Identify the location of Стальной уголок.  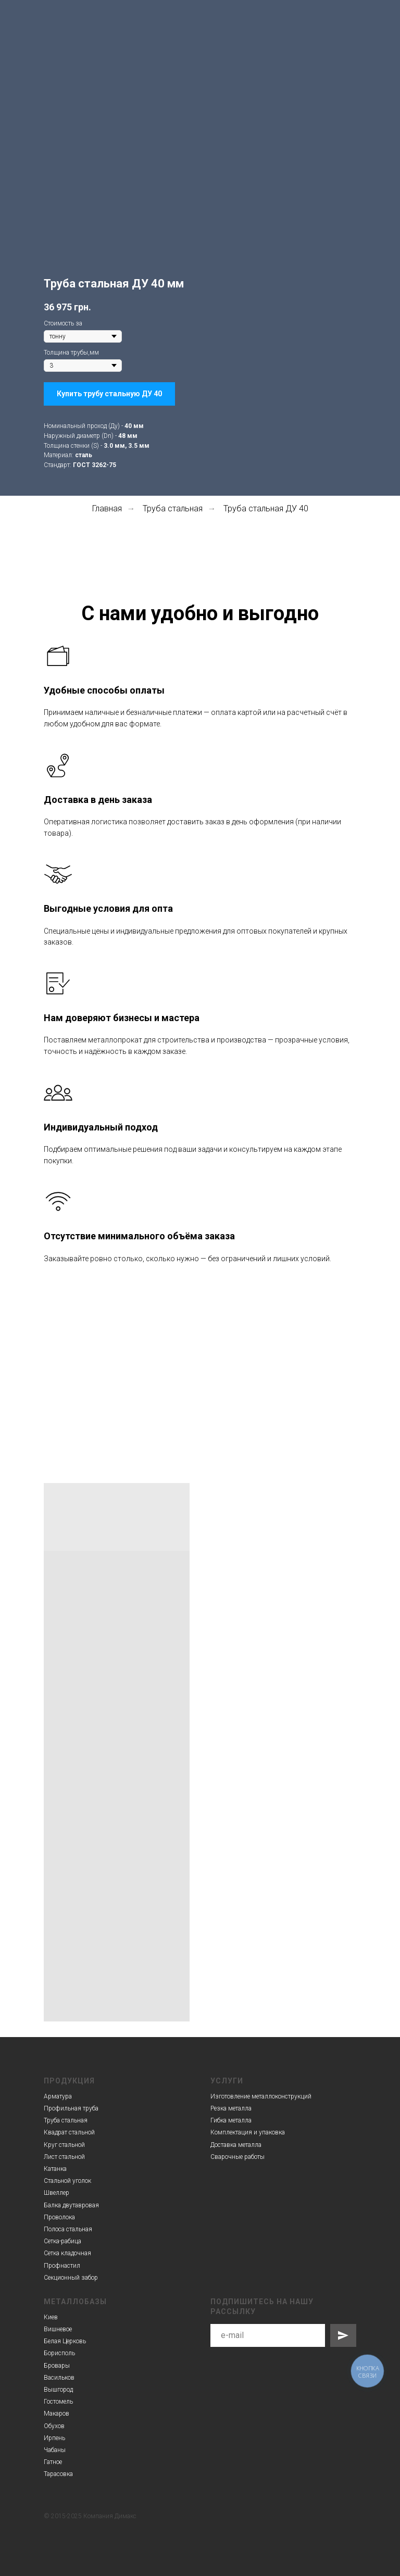
(67, 2180).